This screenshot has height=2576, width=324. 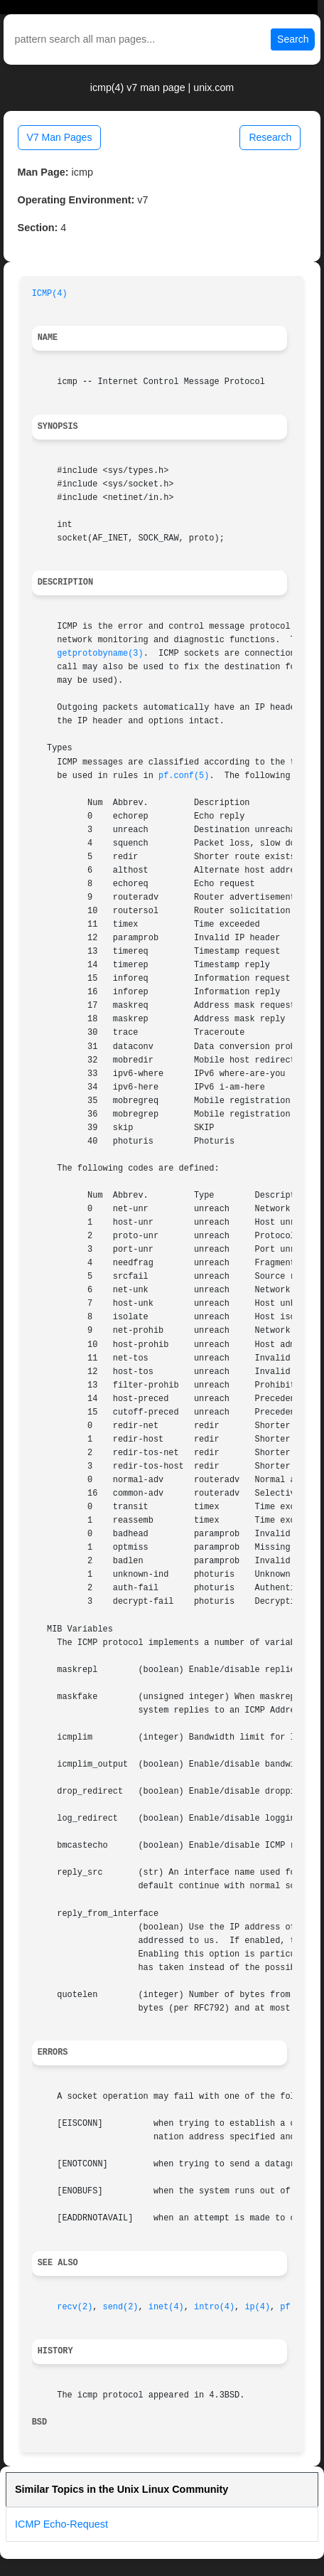 I want to click on pf.conf(5), so click(x=183, y=776).